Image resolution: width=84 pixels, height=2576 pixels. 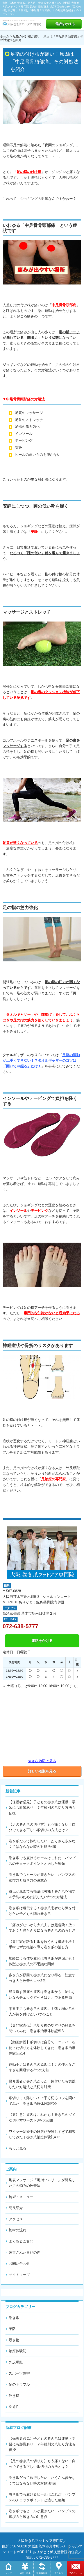 What do you see at coordinates (42, 1860) in the screenshot?
I see `巻き爪でも履けるヒールはこれだ！パンプスのチェックポイントと適した種類` at bounding box center [42, 1860].